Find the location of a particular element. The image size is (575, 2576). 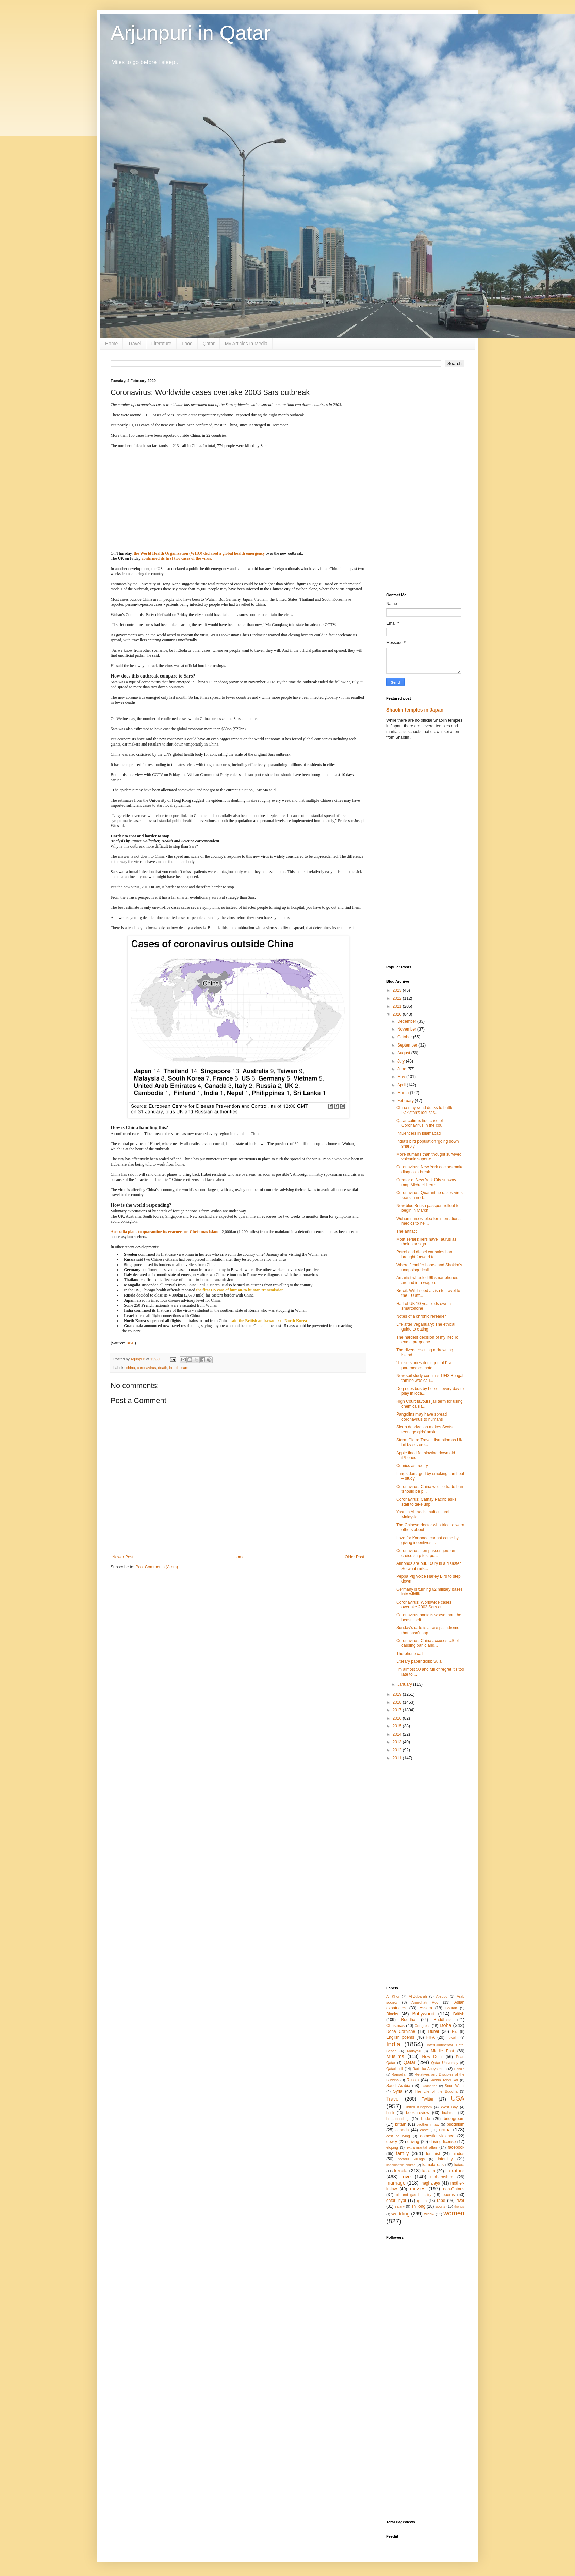

driving is located at coordinates (413, 2141).